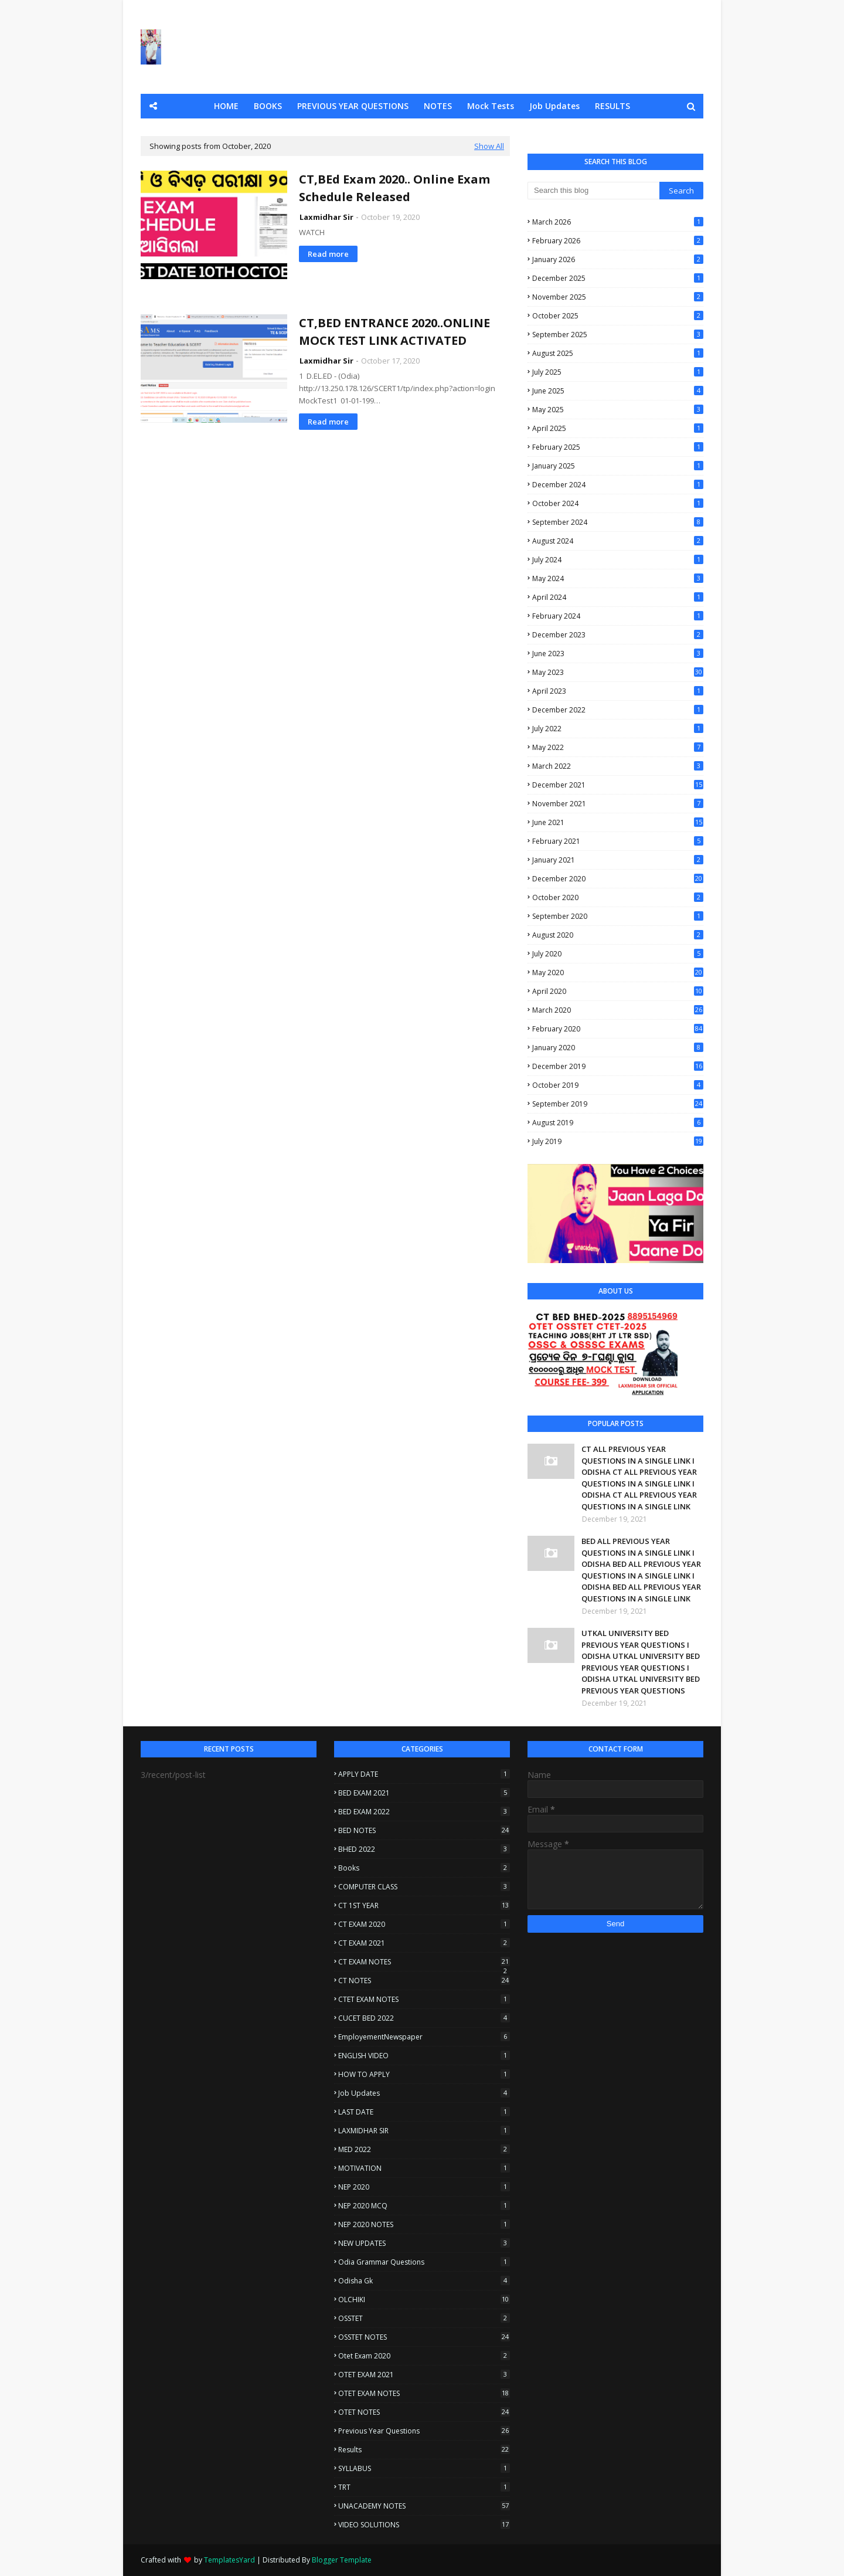  I want to click on OTET EXAM NOTES, so click(424, 2393).